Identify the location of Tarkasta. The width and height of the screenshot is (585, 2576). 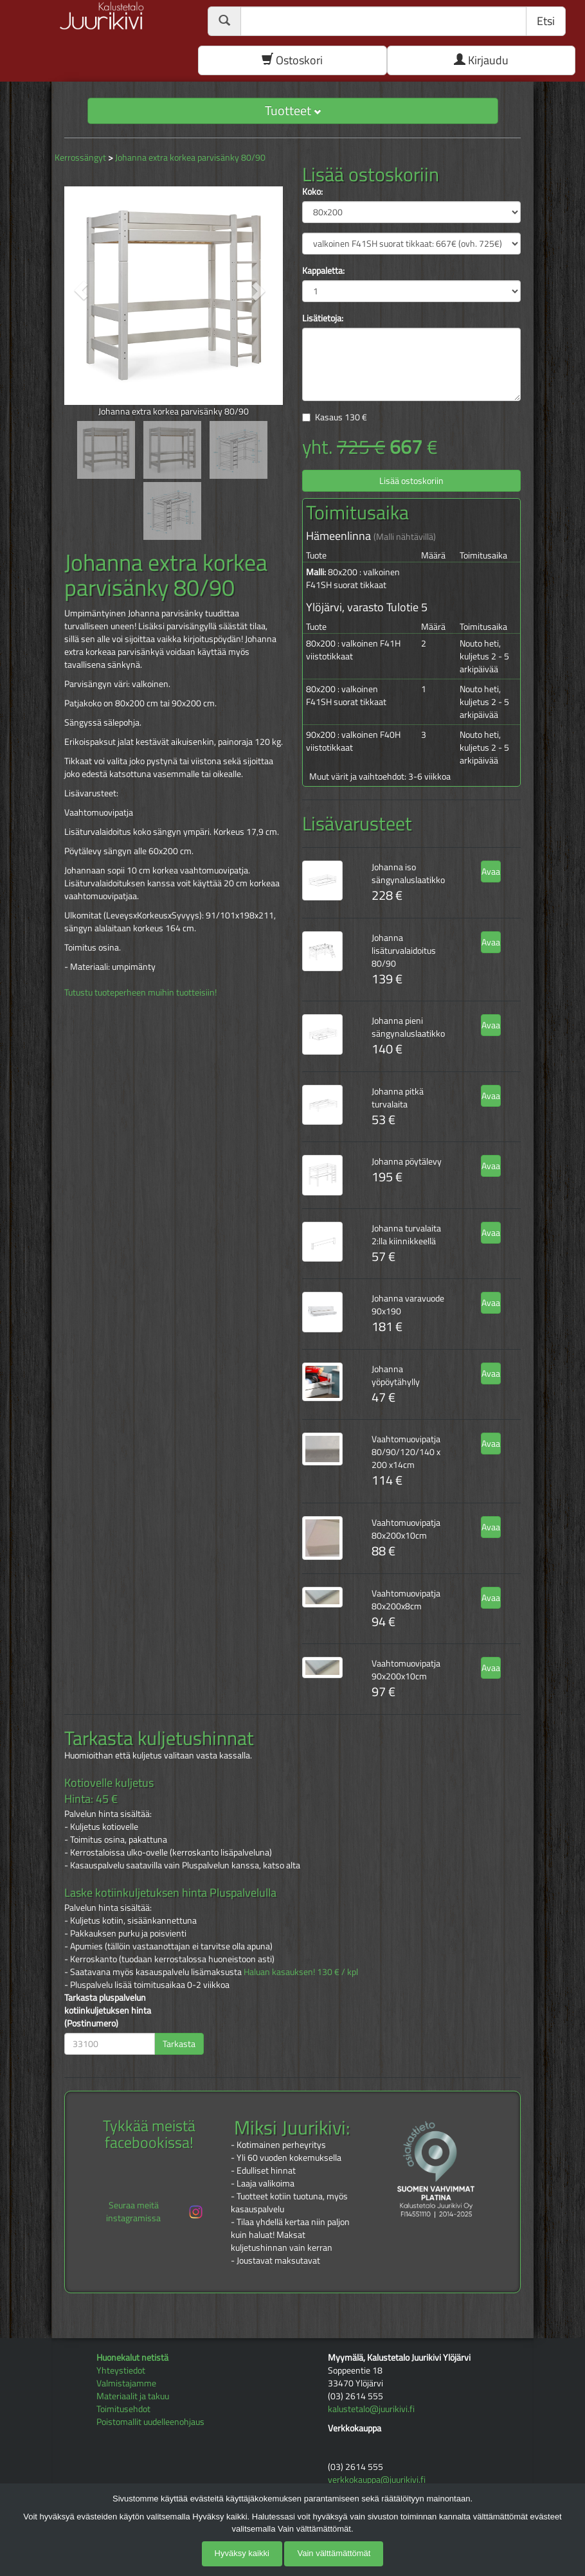
(179, 2043).